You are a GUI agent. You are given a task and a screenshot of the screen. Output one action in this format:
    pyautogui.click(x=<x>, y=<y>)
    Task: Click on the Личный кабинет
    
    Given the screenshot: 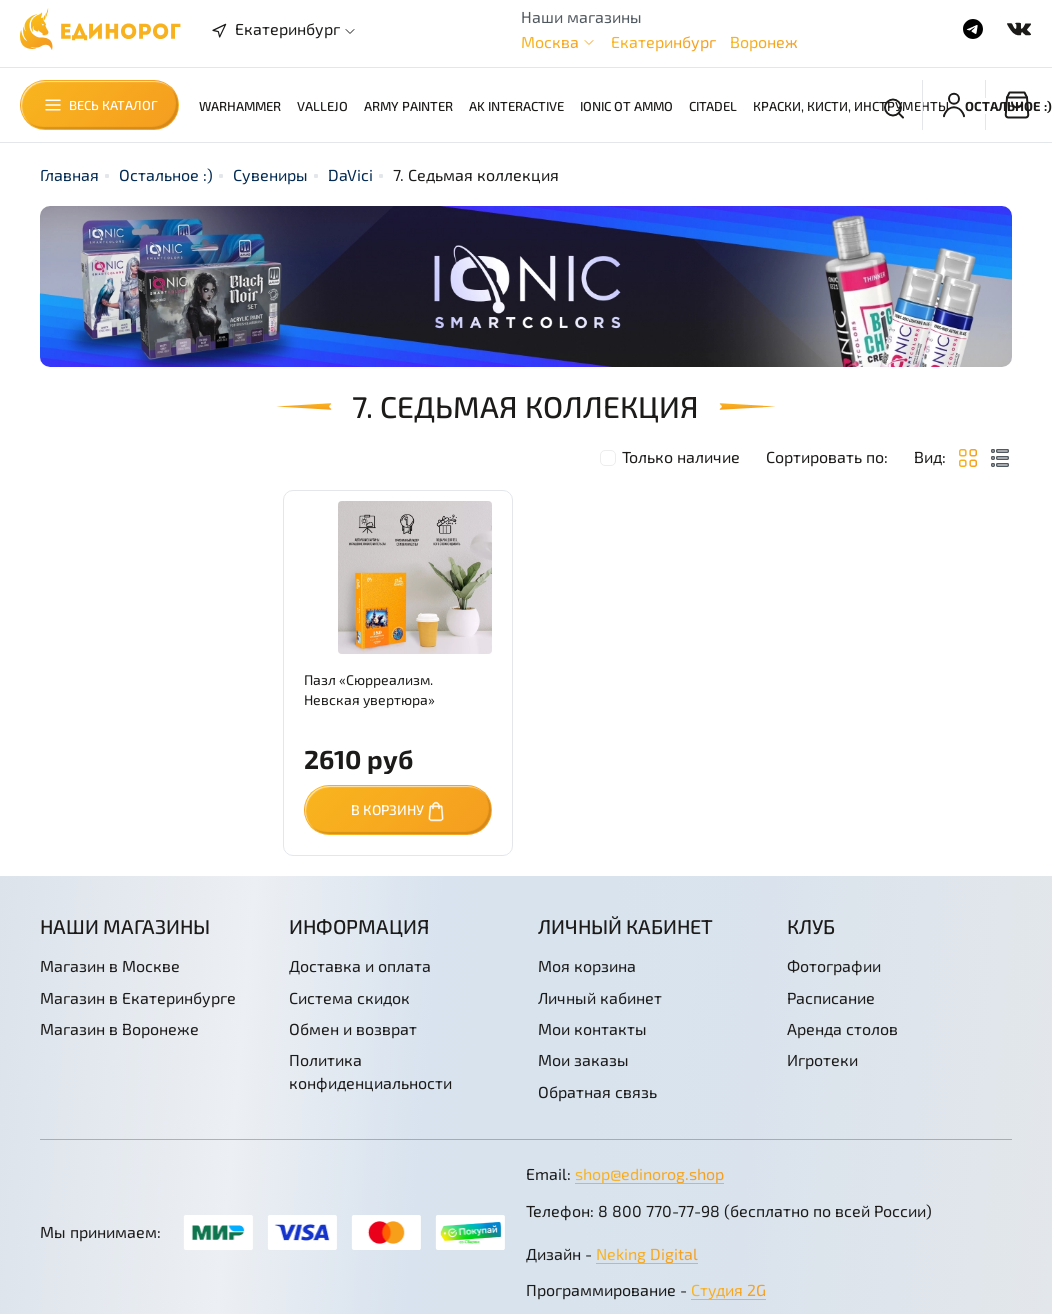 What is the action you would take?
    pyautogui.click(x=600, y=997)
    